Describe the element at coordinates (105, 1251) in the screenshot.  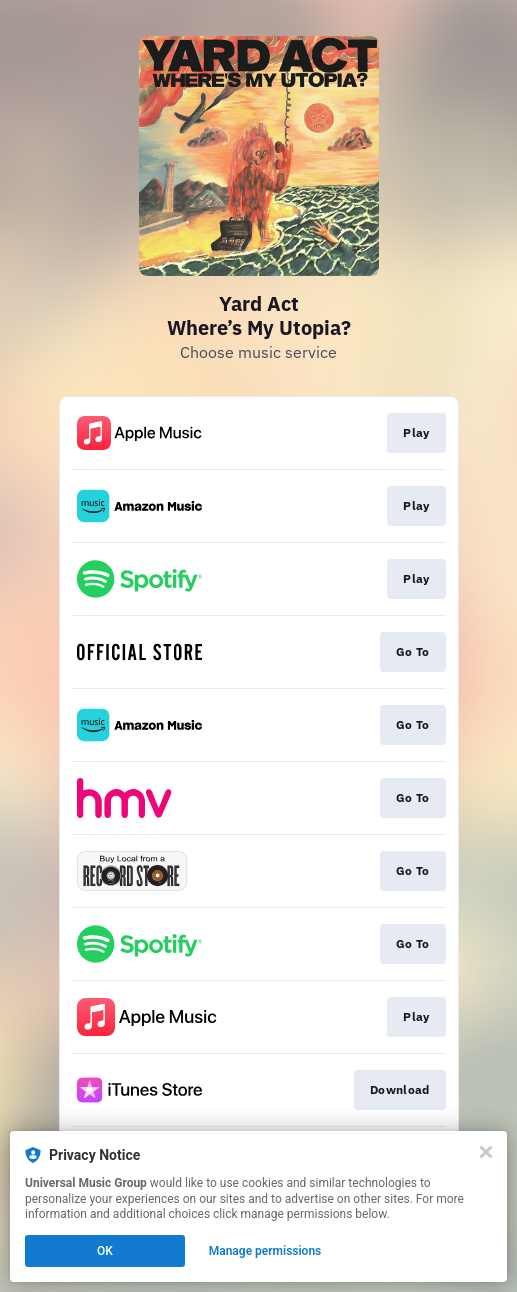
I see `OK` at that location.